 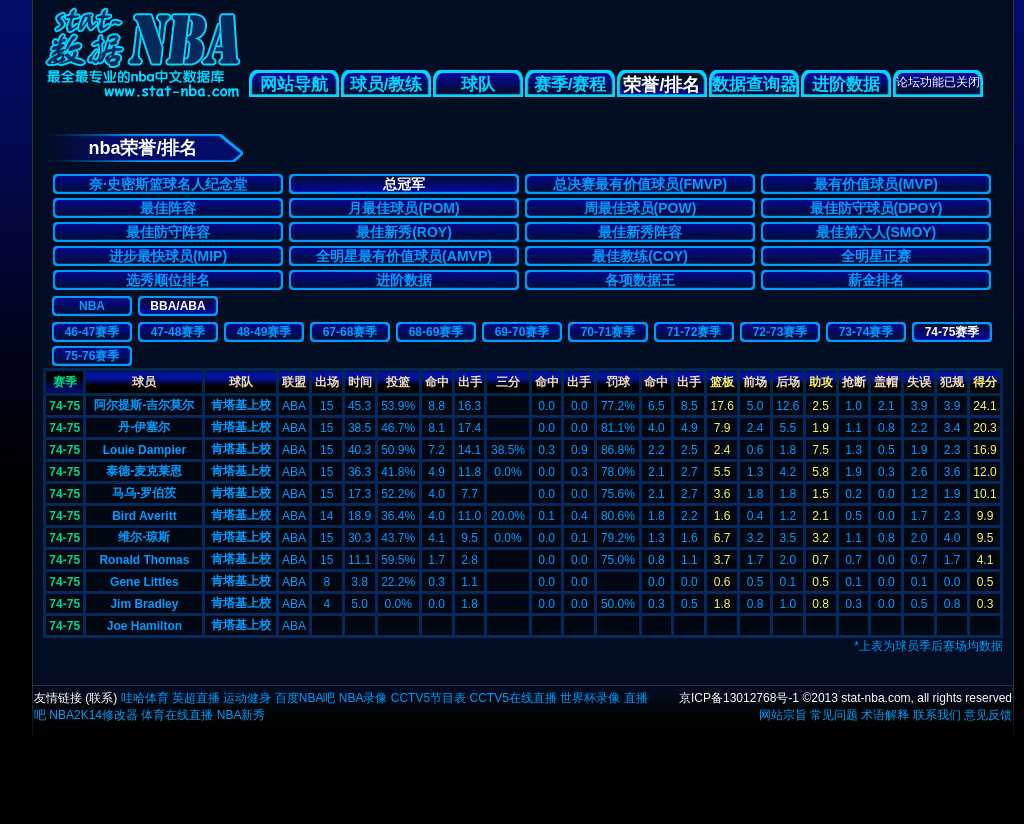 What do you see at coordinates (754, 84) in the screenshot?
I see `数据查询器` at bounding box center [754, 84].